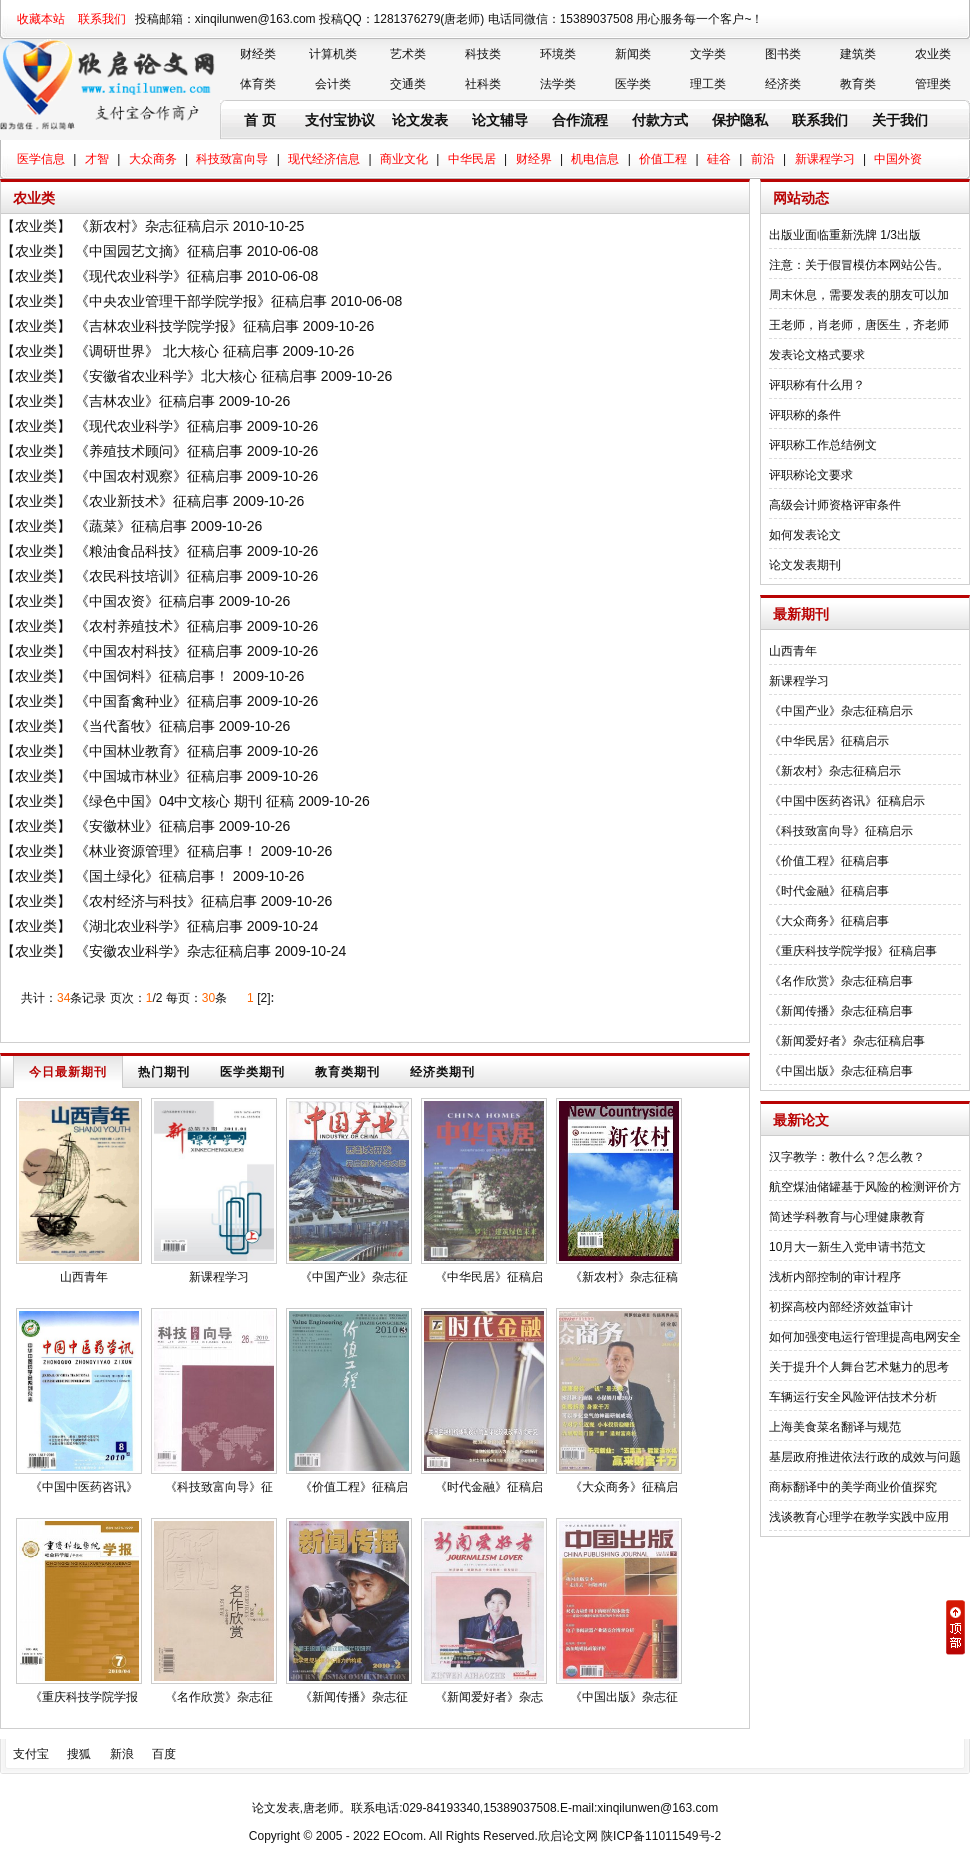 The width and height of the screenshot is (970, 1860). I want to click on 陕ICP备11011549号-2, so click(661, 1836).